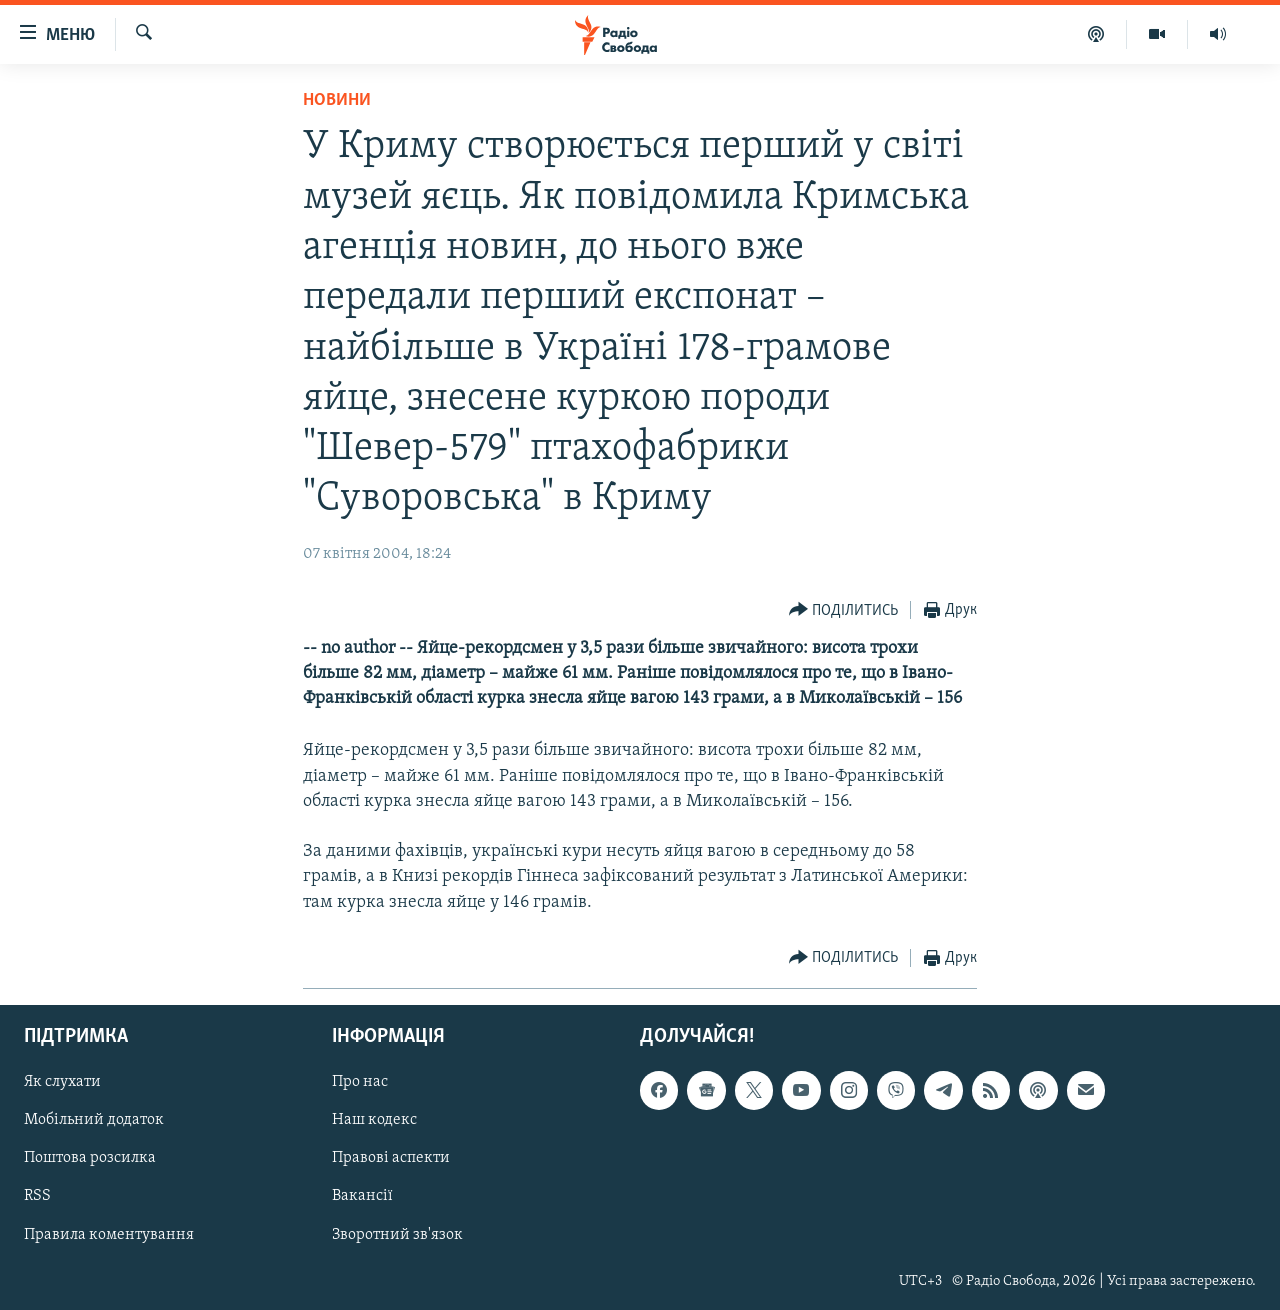 The image size is (1280, 1310). I want to click on Мобільний додаток, so click(94, 1120).